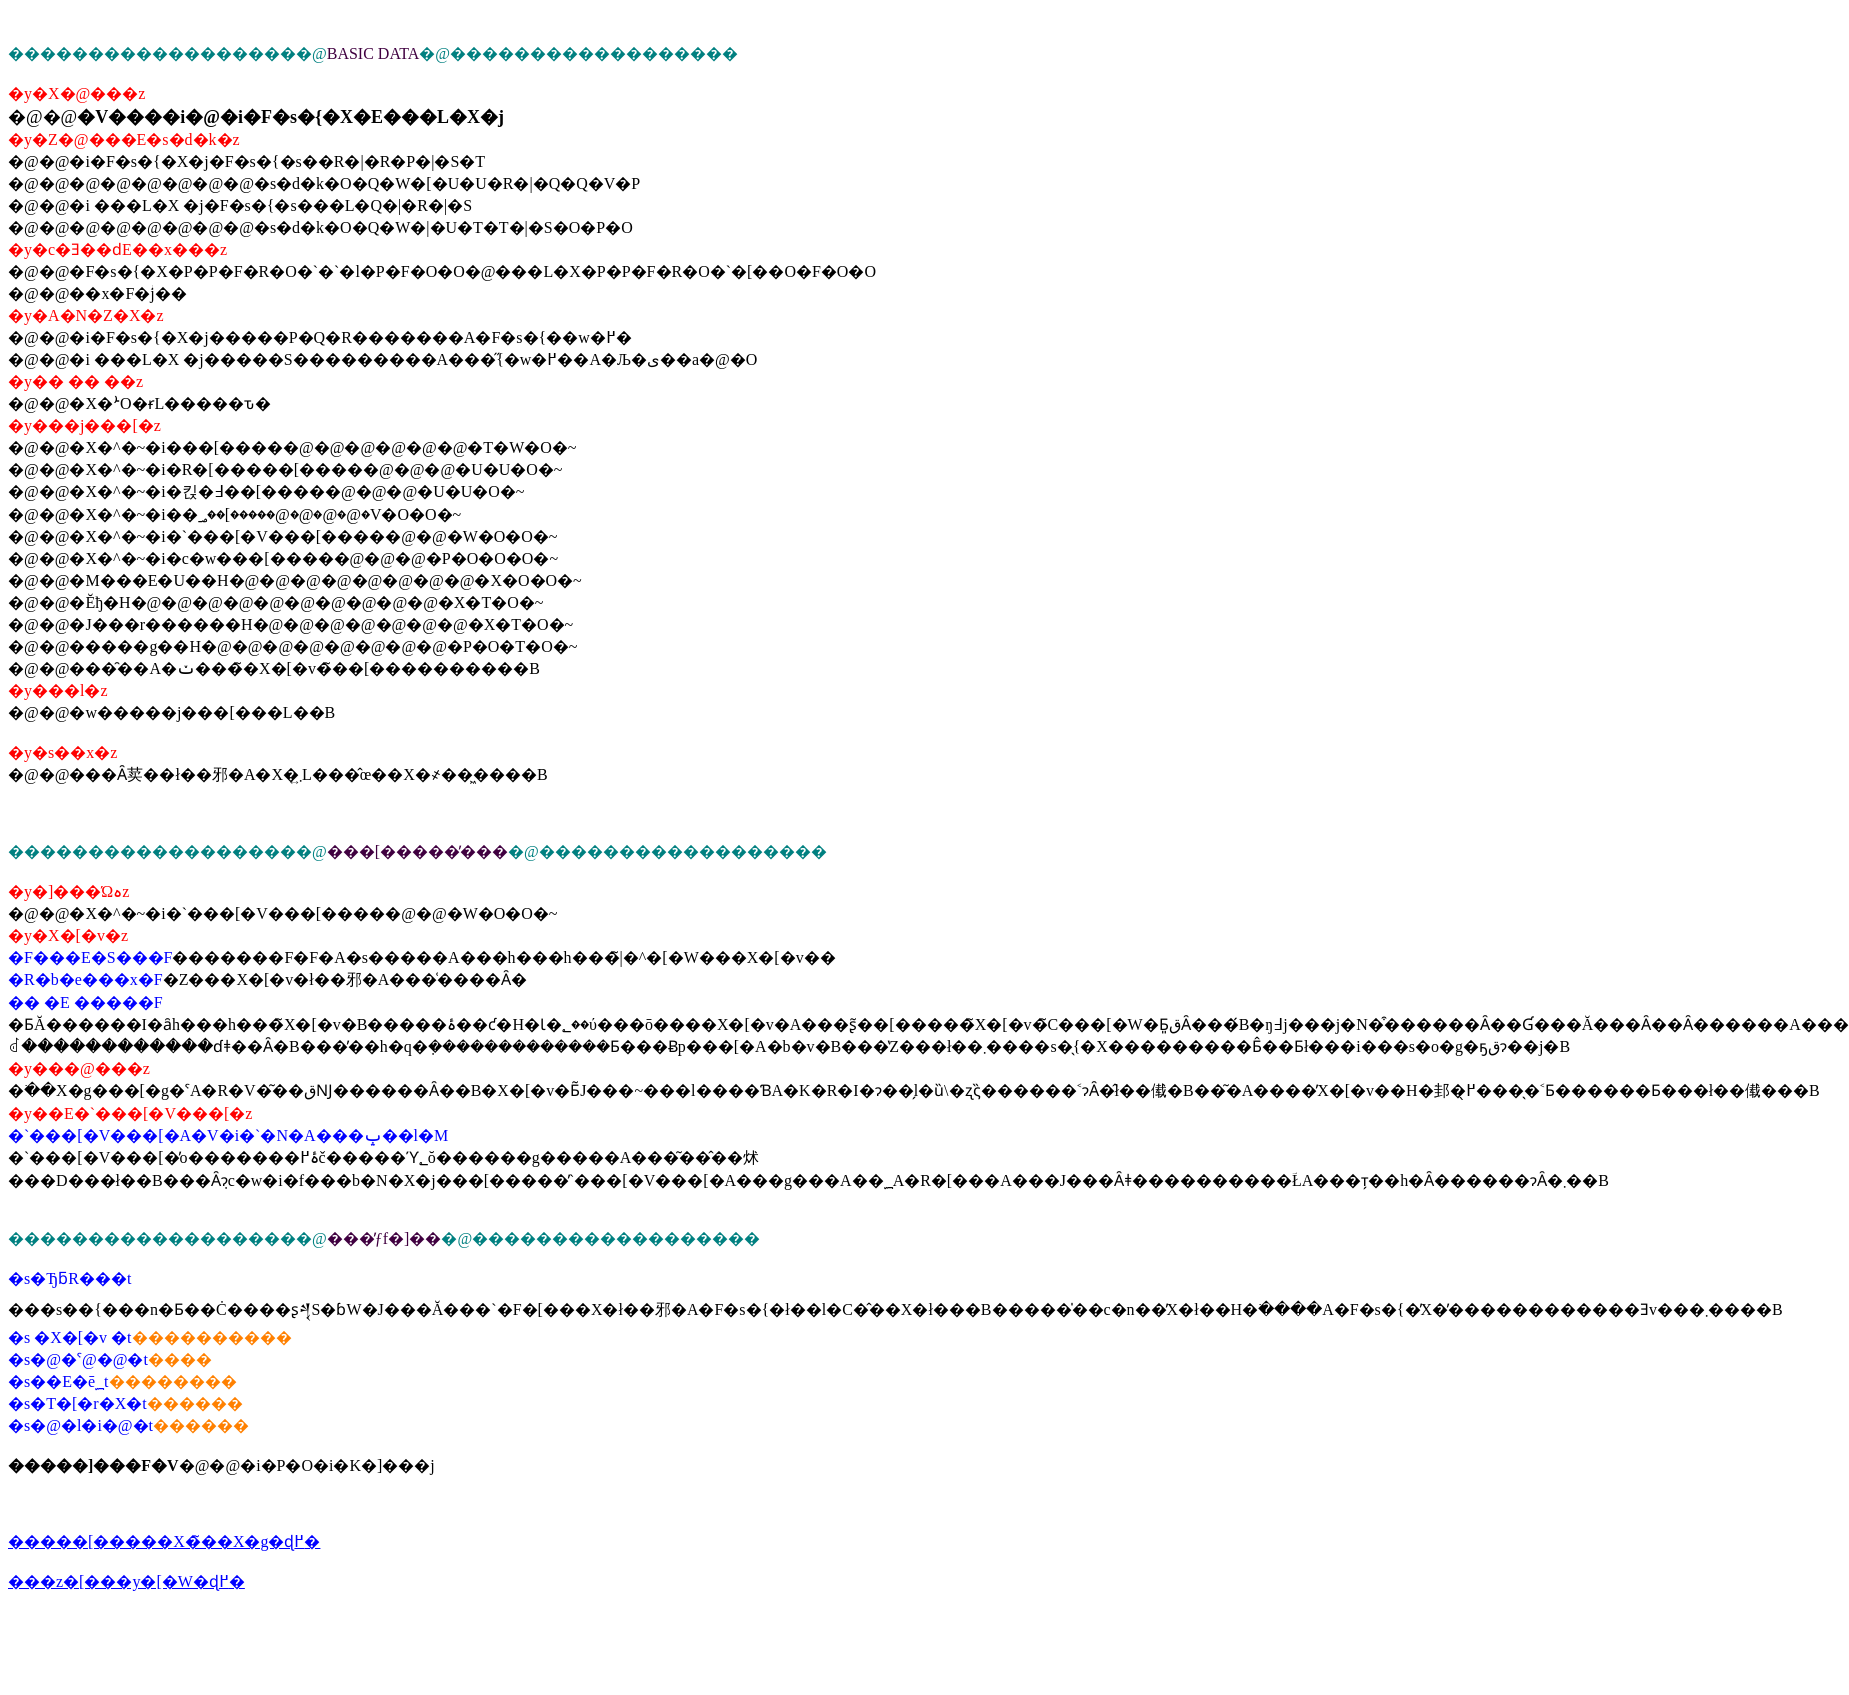 The width and height of the screenshot is (1849, 1695). I want to click on ���z�[���y�[�W�ɖ߂�, so click(126, 1581).